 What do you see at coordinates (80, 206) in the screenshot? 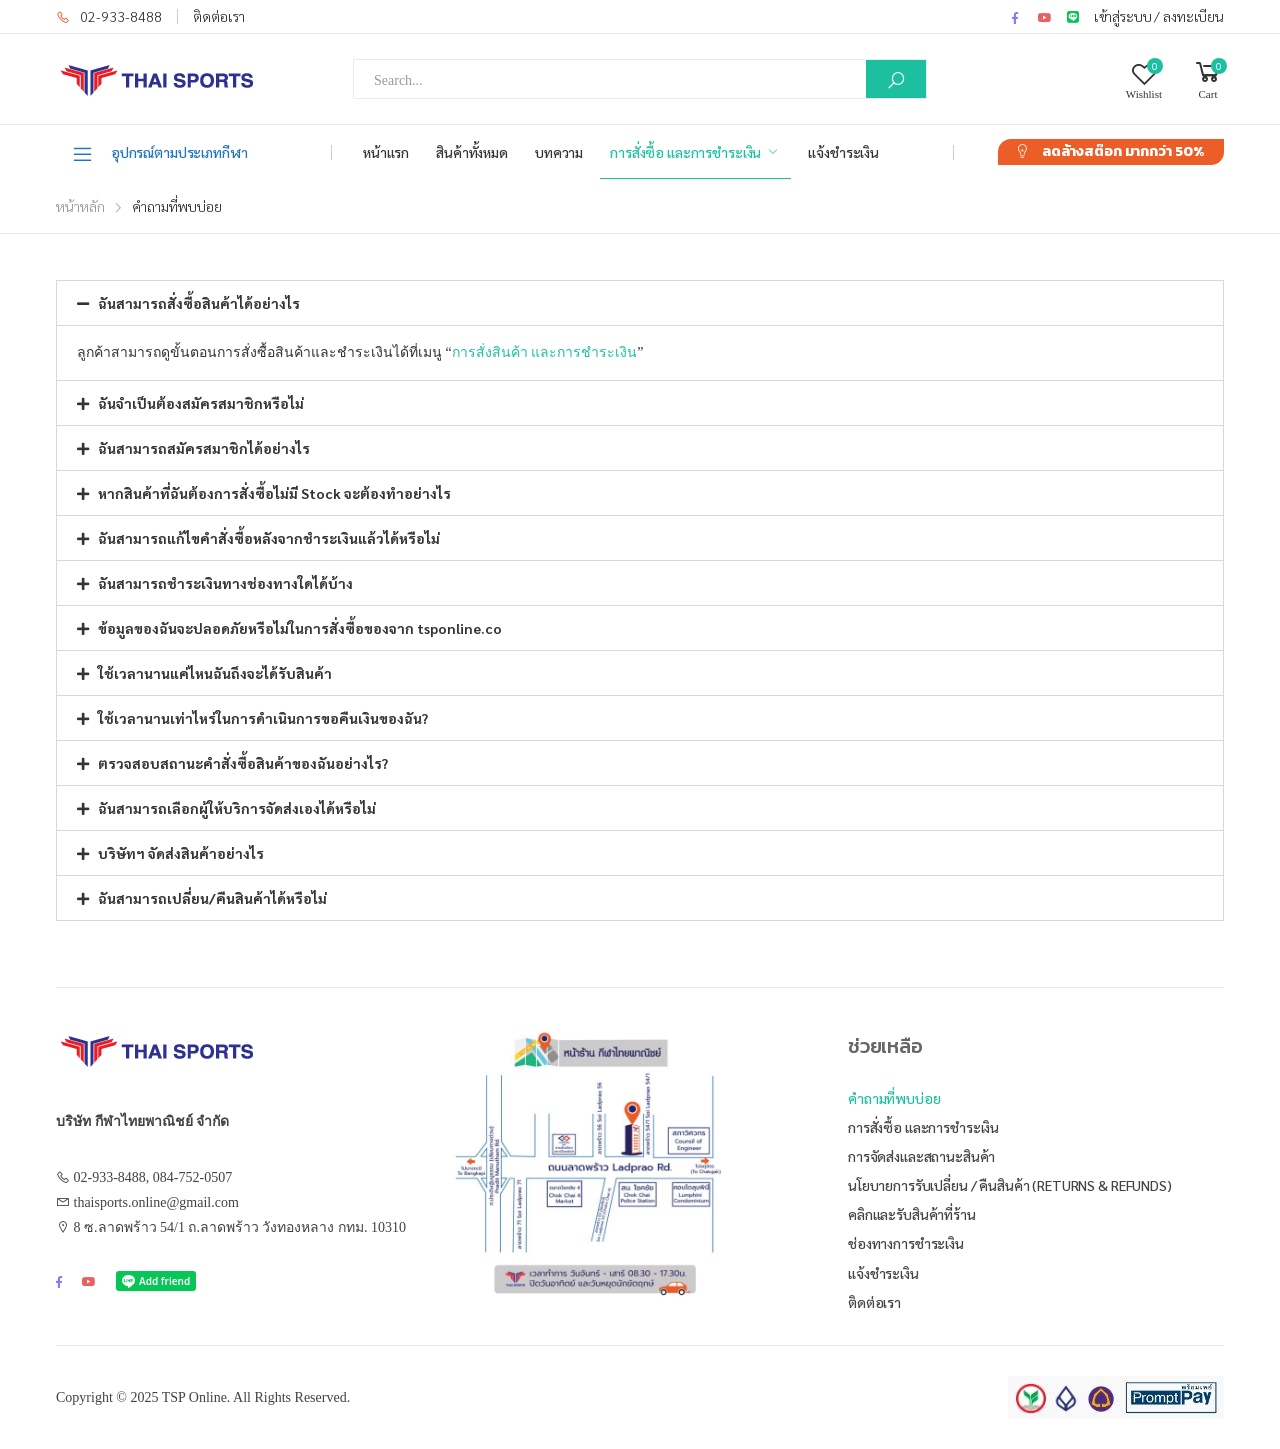
I see `หน้าหลัก` at bounding box center [80, 206].